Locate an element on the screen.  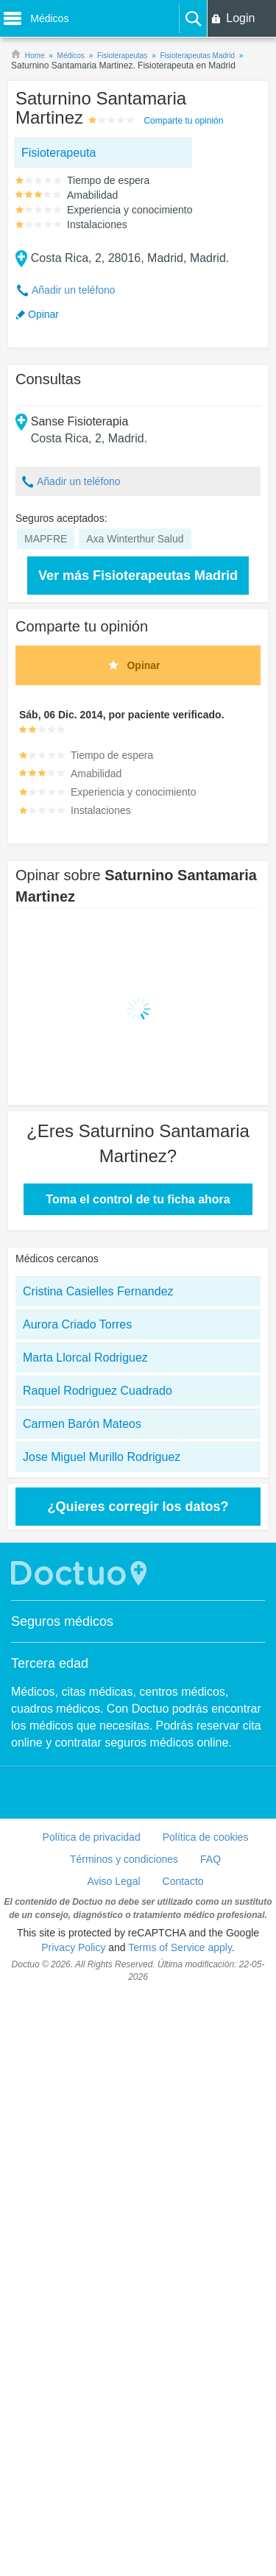
Carmen Barón Mateos is located at coordinates (82, 1424).